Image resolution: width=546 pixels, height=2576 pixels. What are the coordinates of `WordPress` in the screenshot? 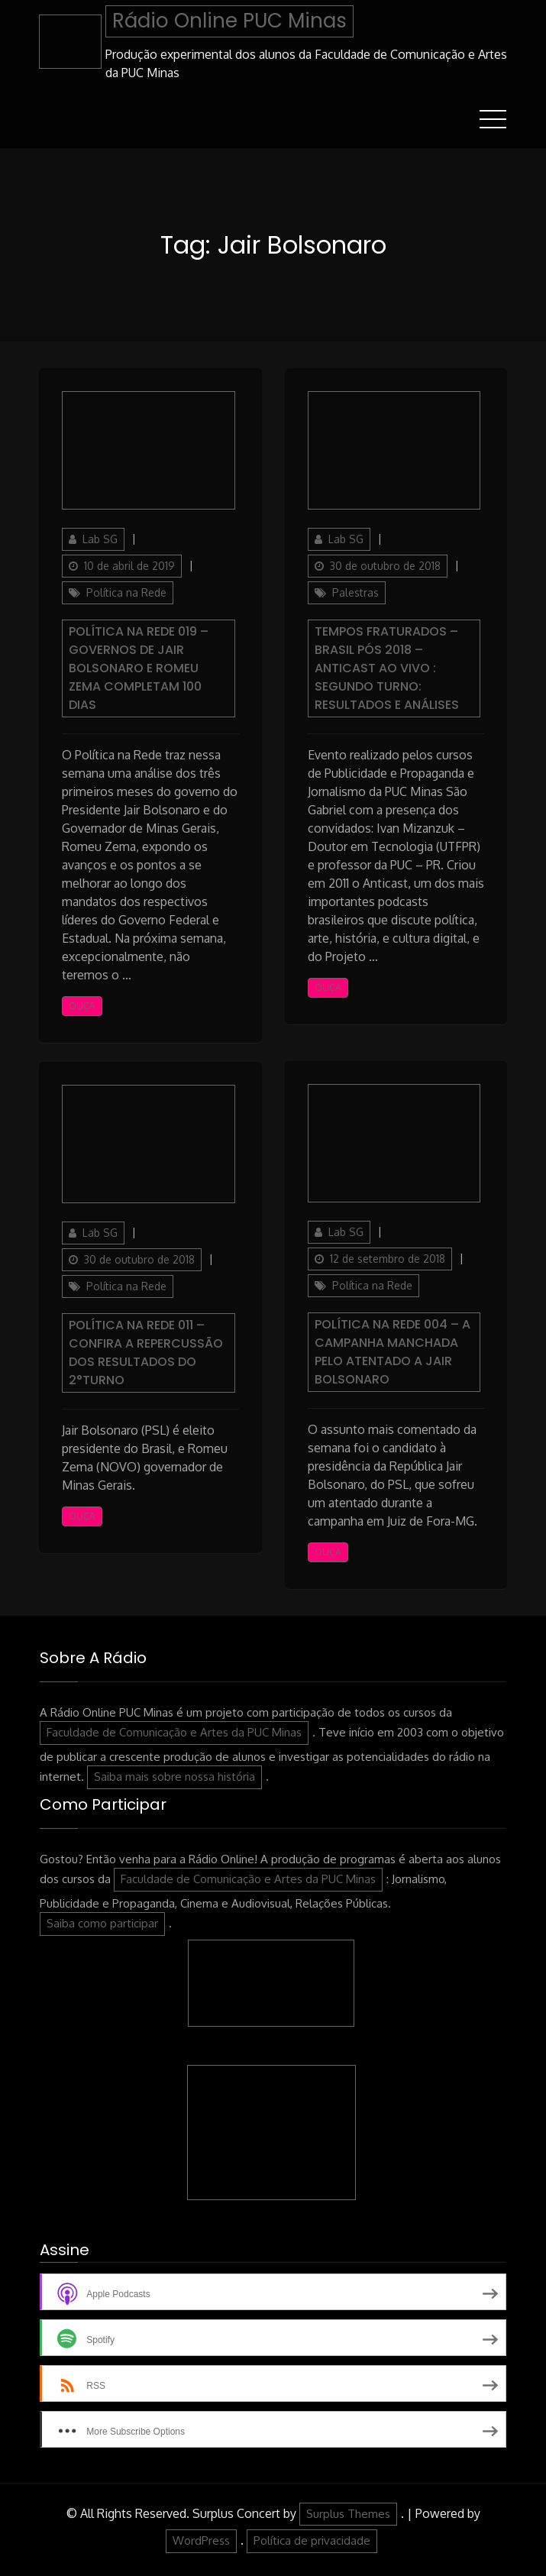 It's located at (201, 2540).